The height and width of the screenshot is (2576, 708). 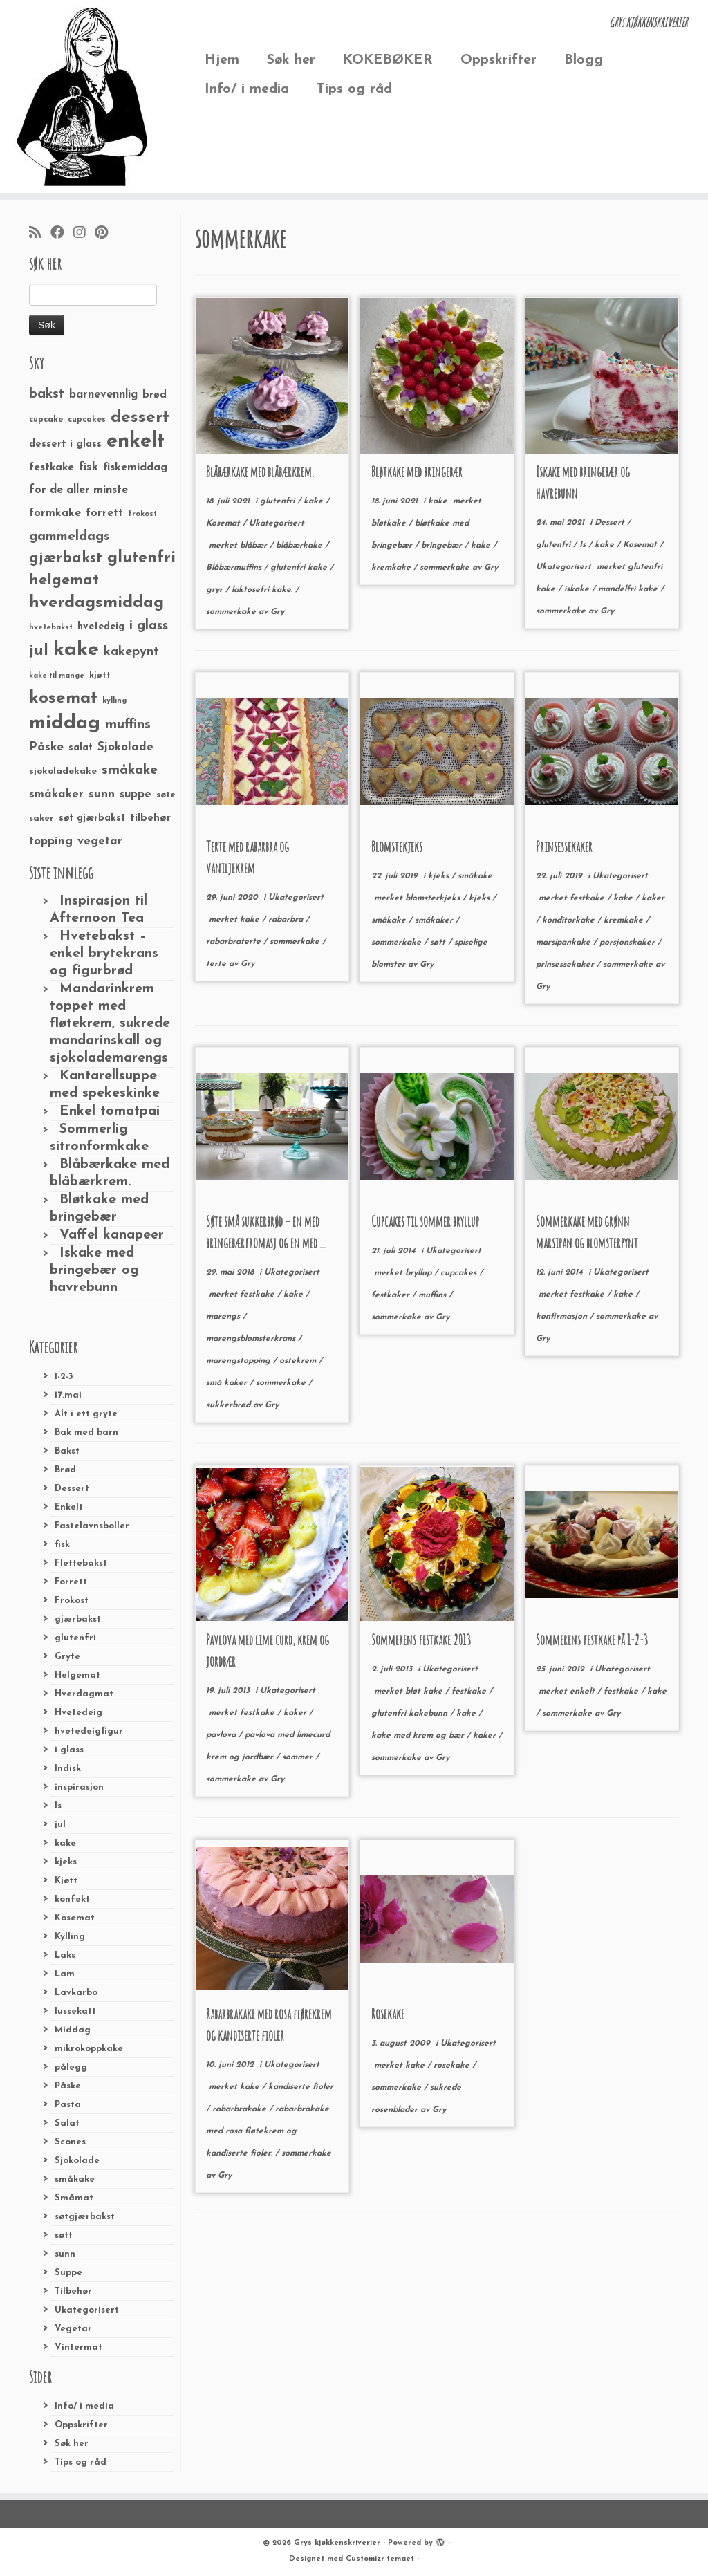 I want to click on Scones, so click(x=70, y=2142).